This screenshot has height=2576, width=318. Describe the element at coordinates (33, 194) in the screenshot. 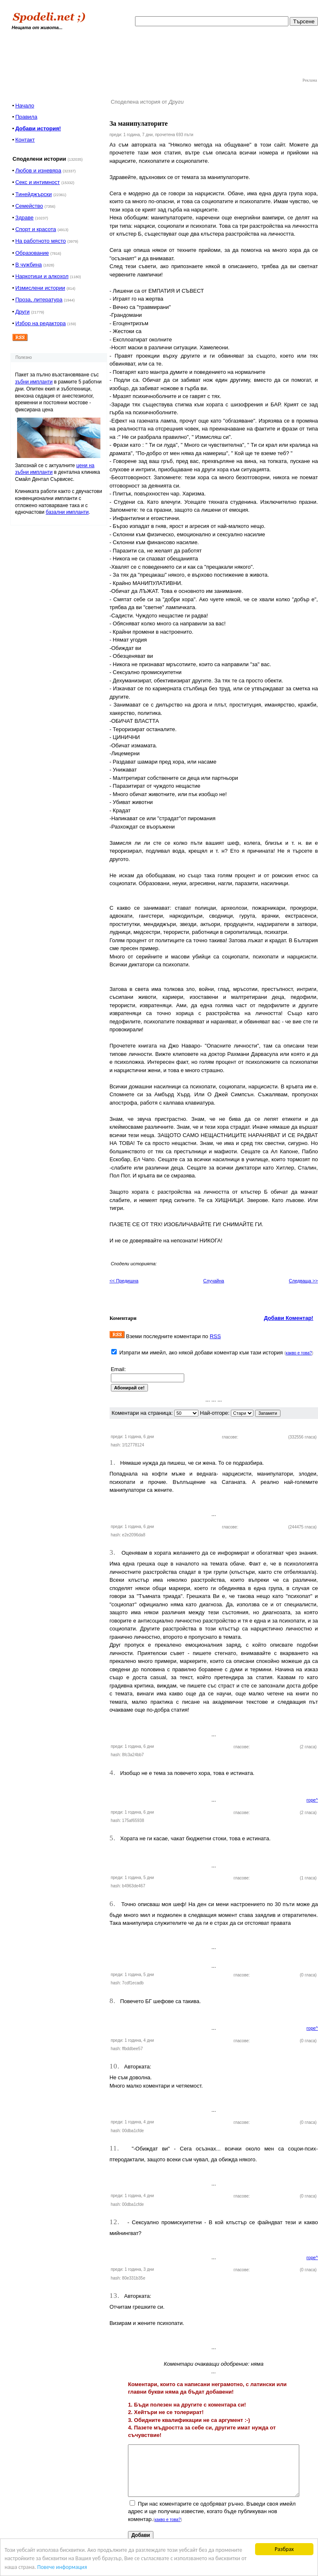

I see `Тинейджърски` at that location.